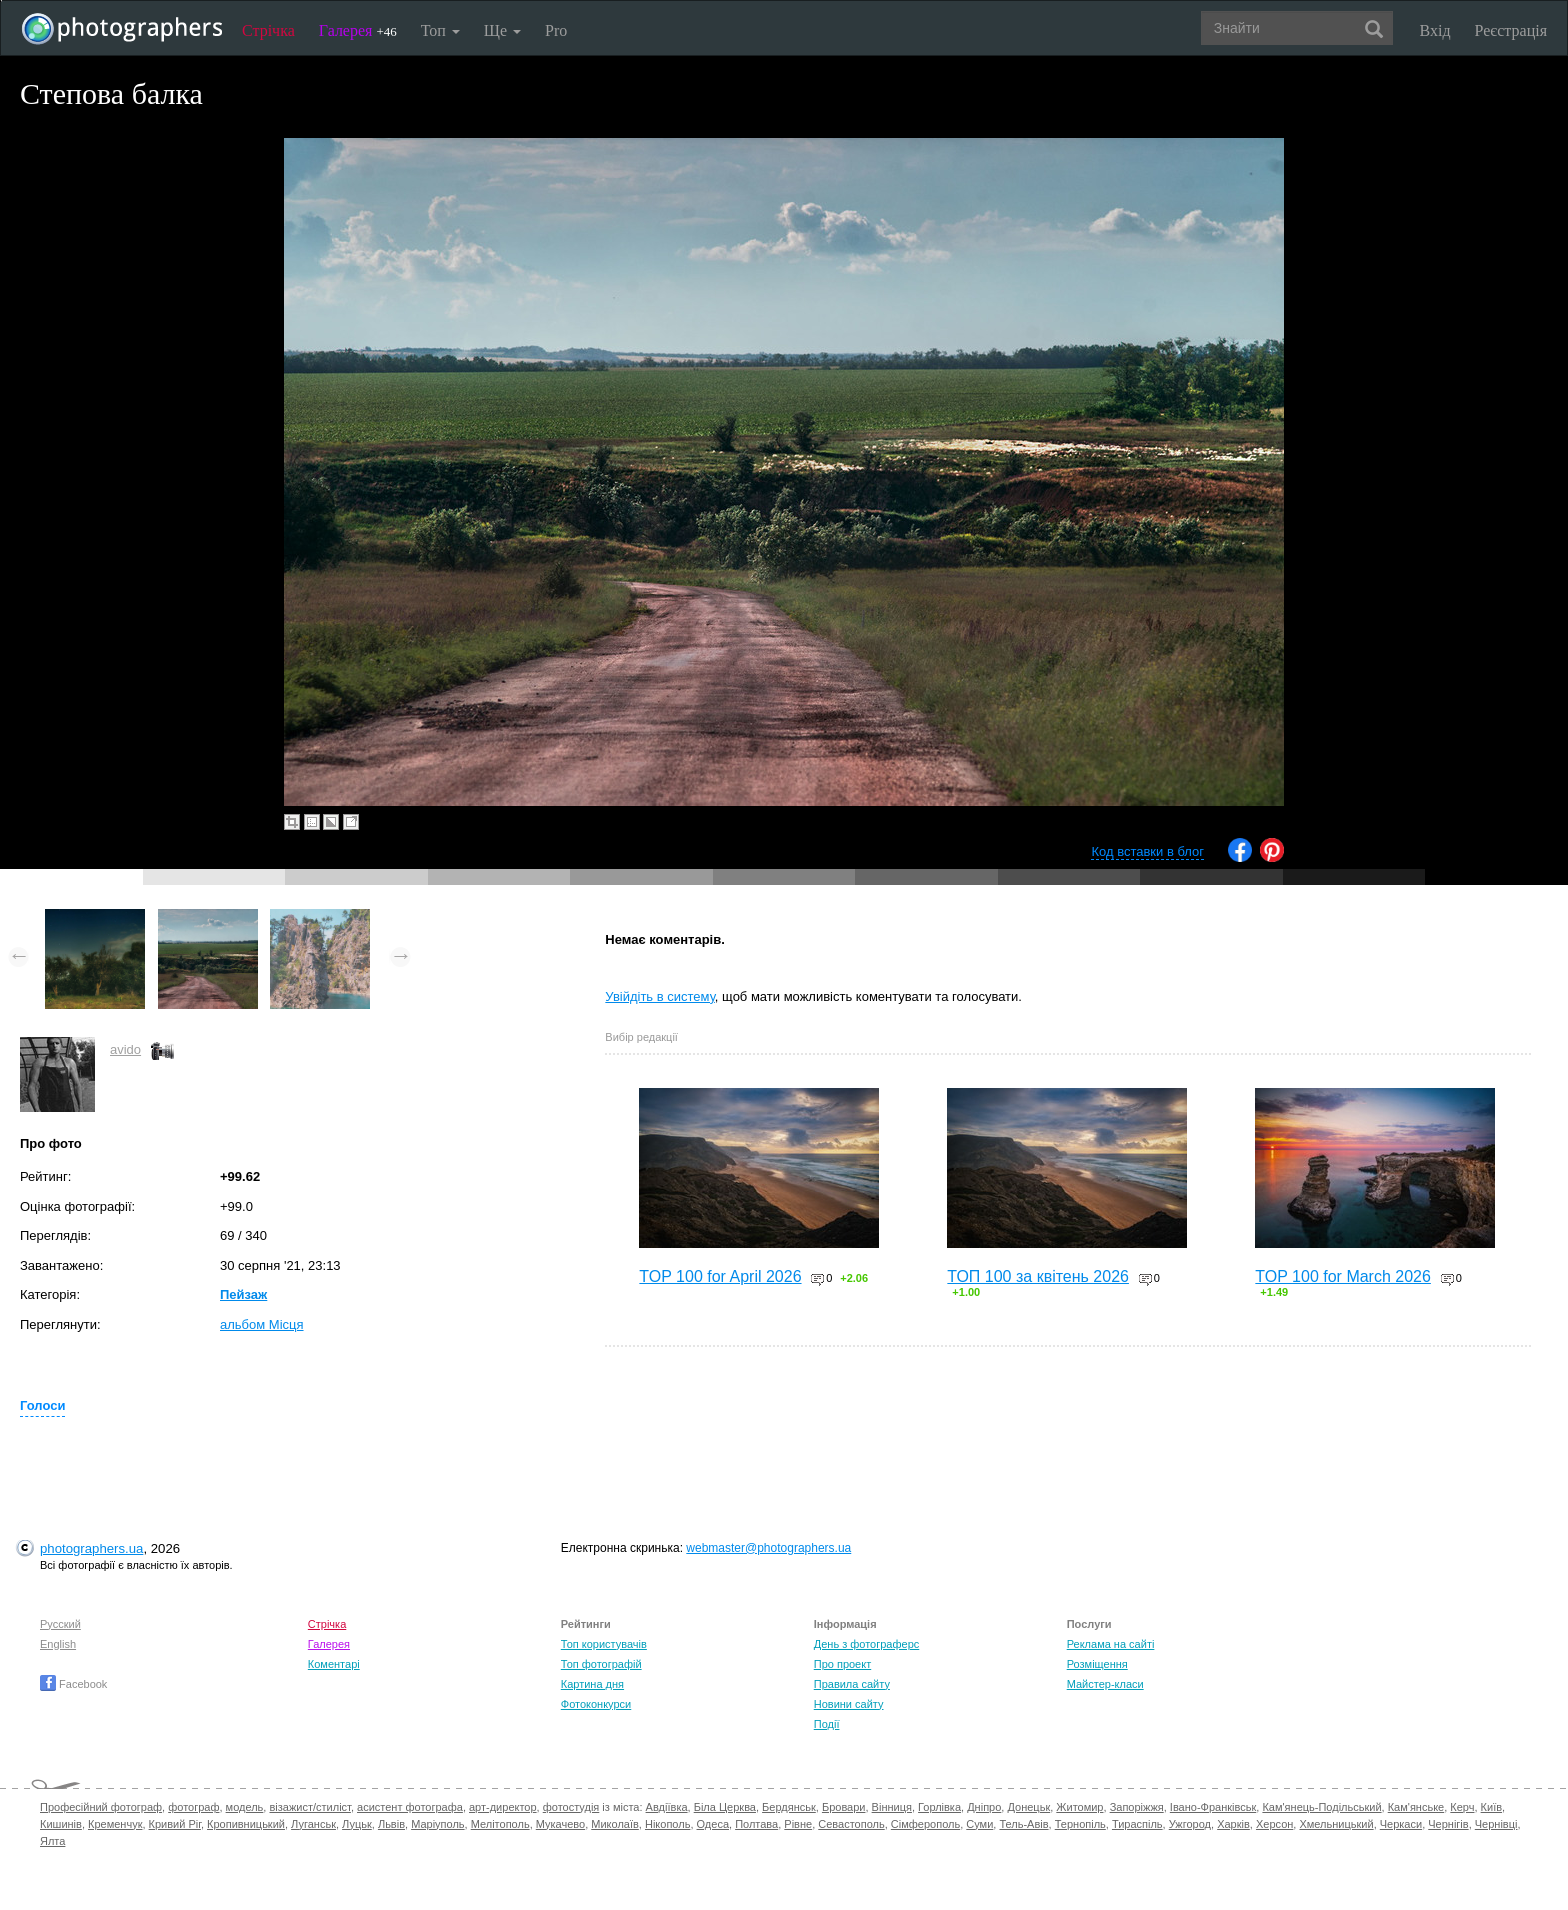 The image size is (1568, 1910). I want to click on Увійдіть в систему, so click(660, 996).